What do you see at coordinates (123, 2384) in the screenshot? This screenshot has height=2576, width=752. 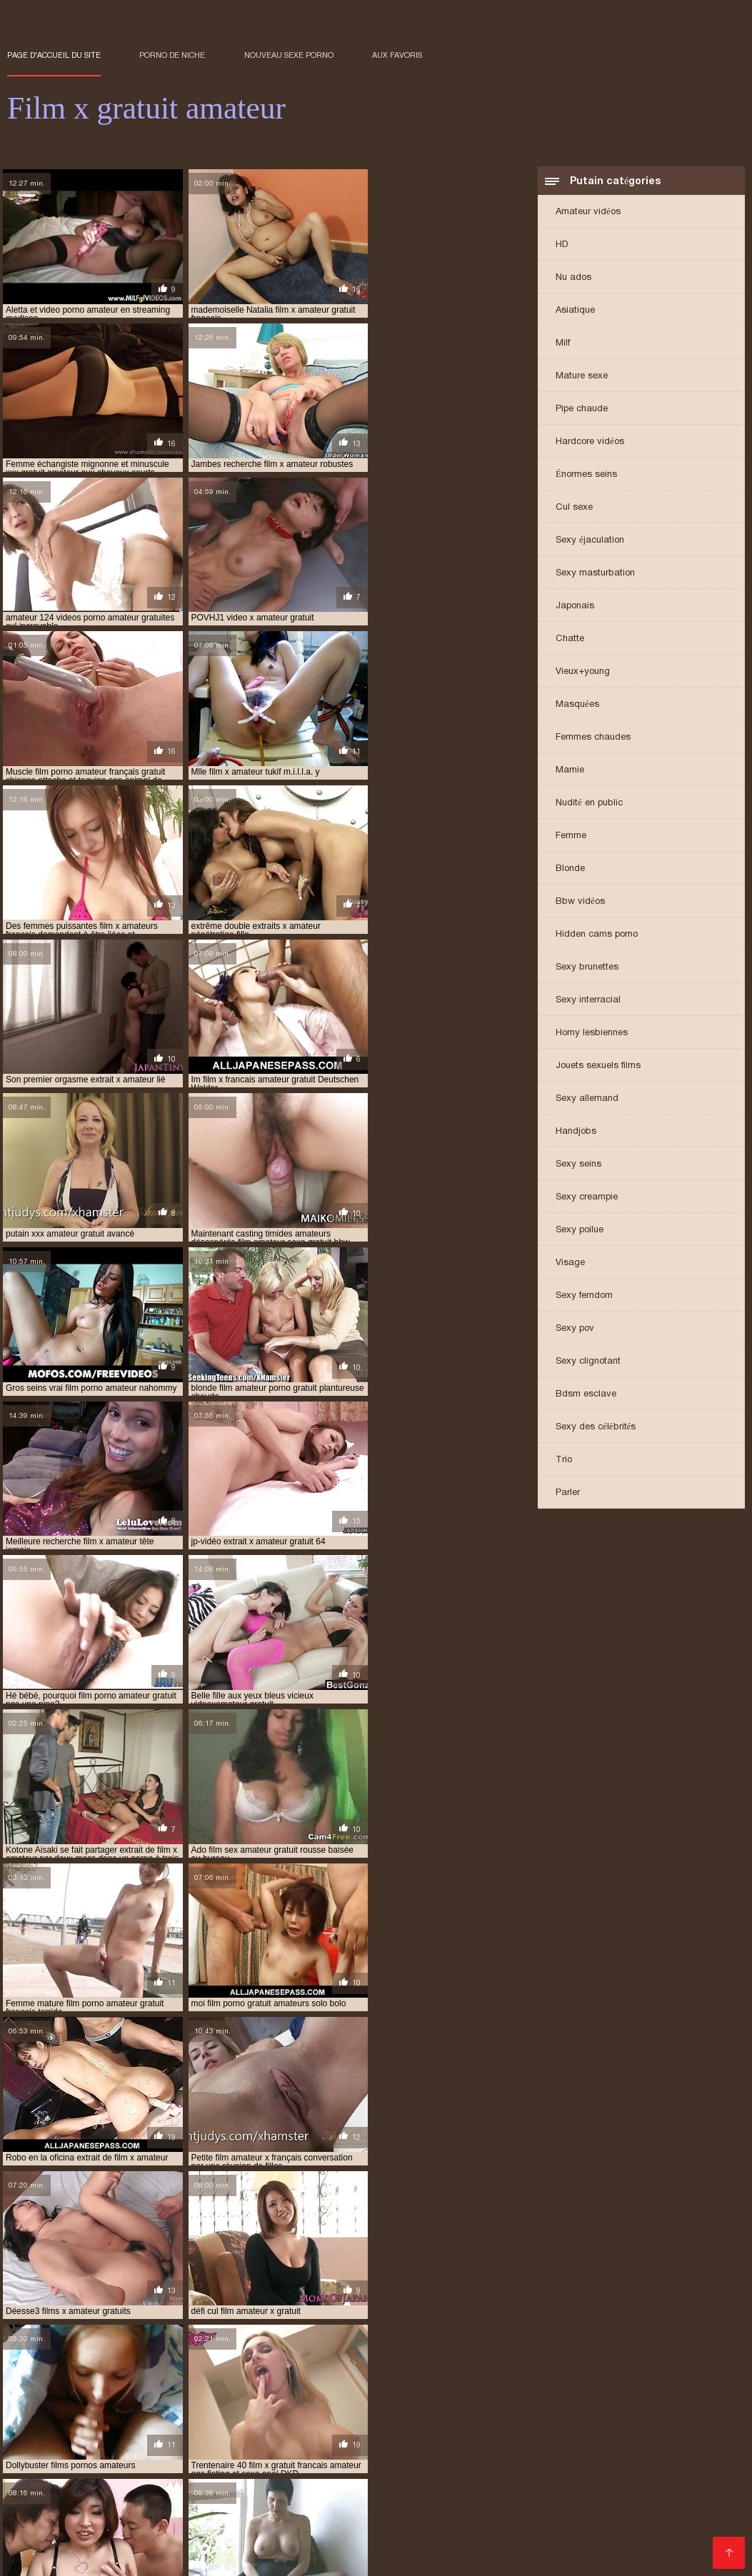 I see `film porno amateur allemand` at bounding box center [123, 2384].